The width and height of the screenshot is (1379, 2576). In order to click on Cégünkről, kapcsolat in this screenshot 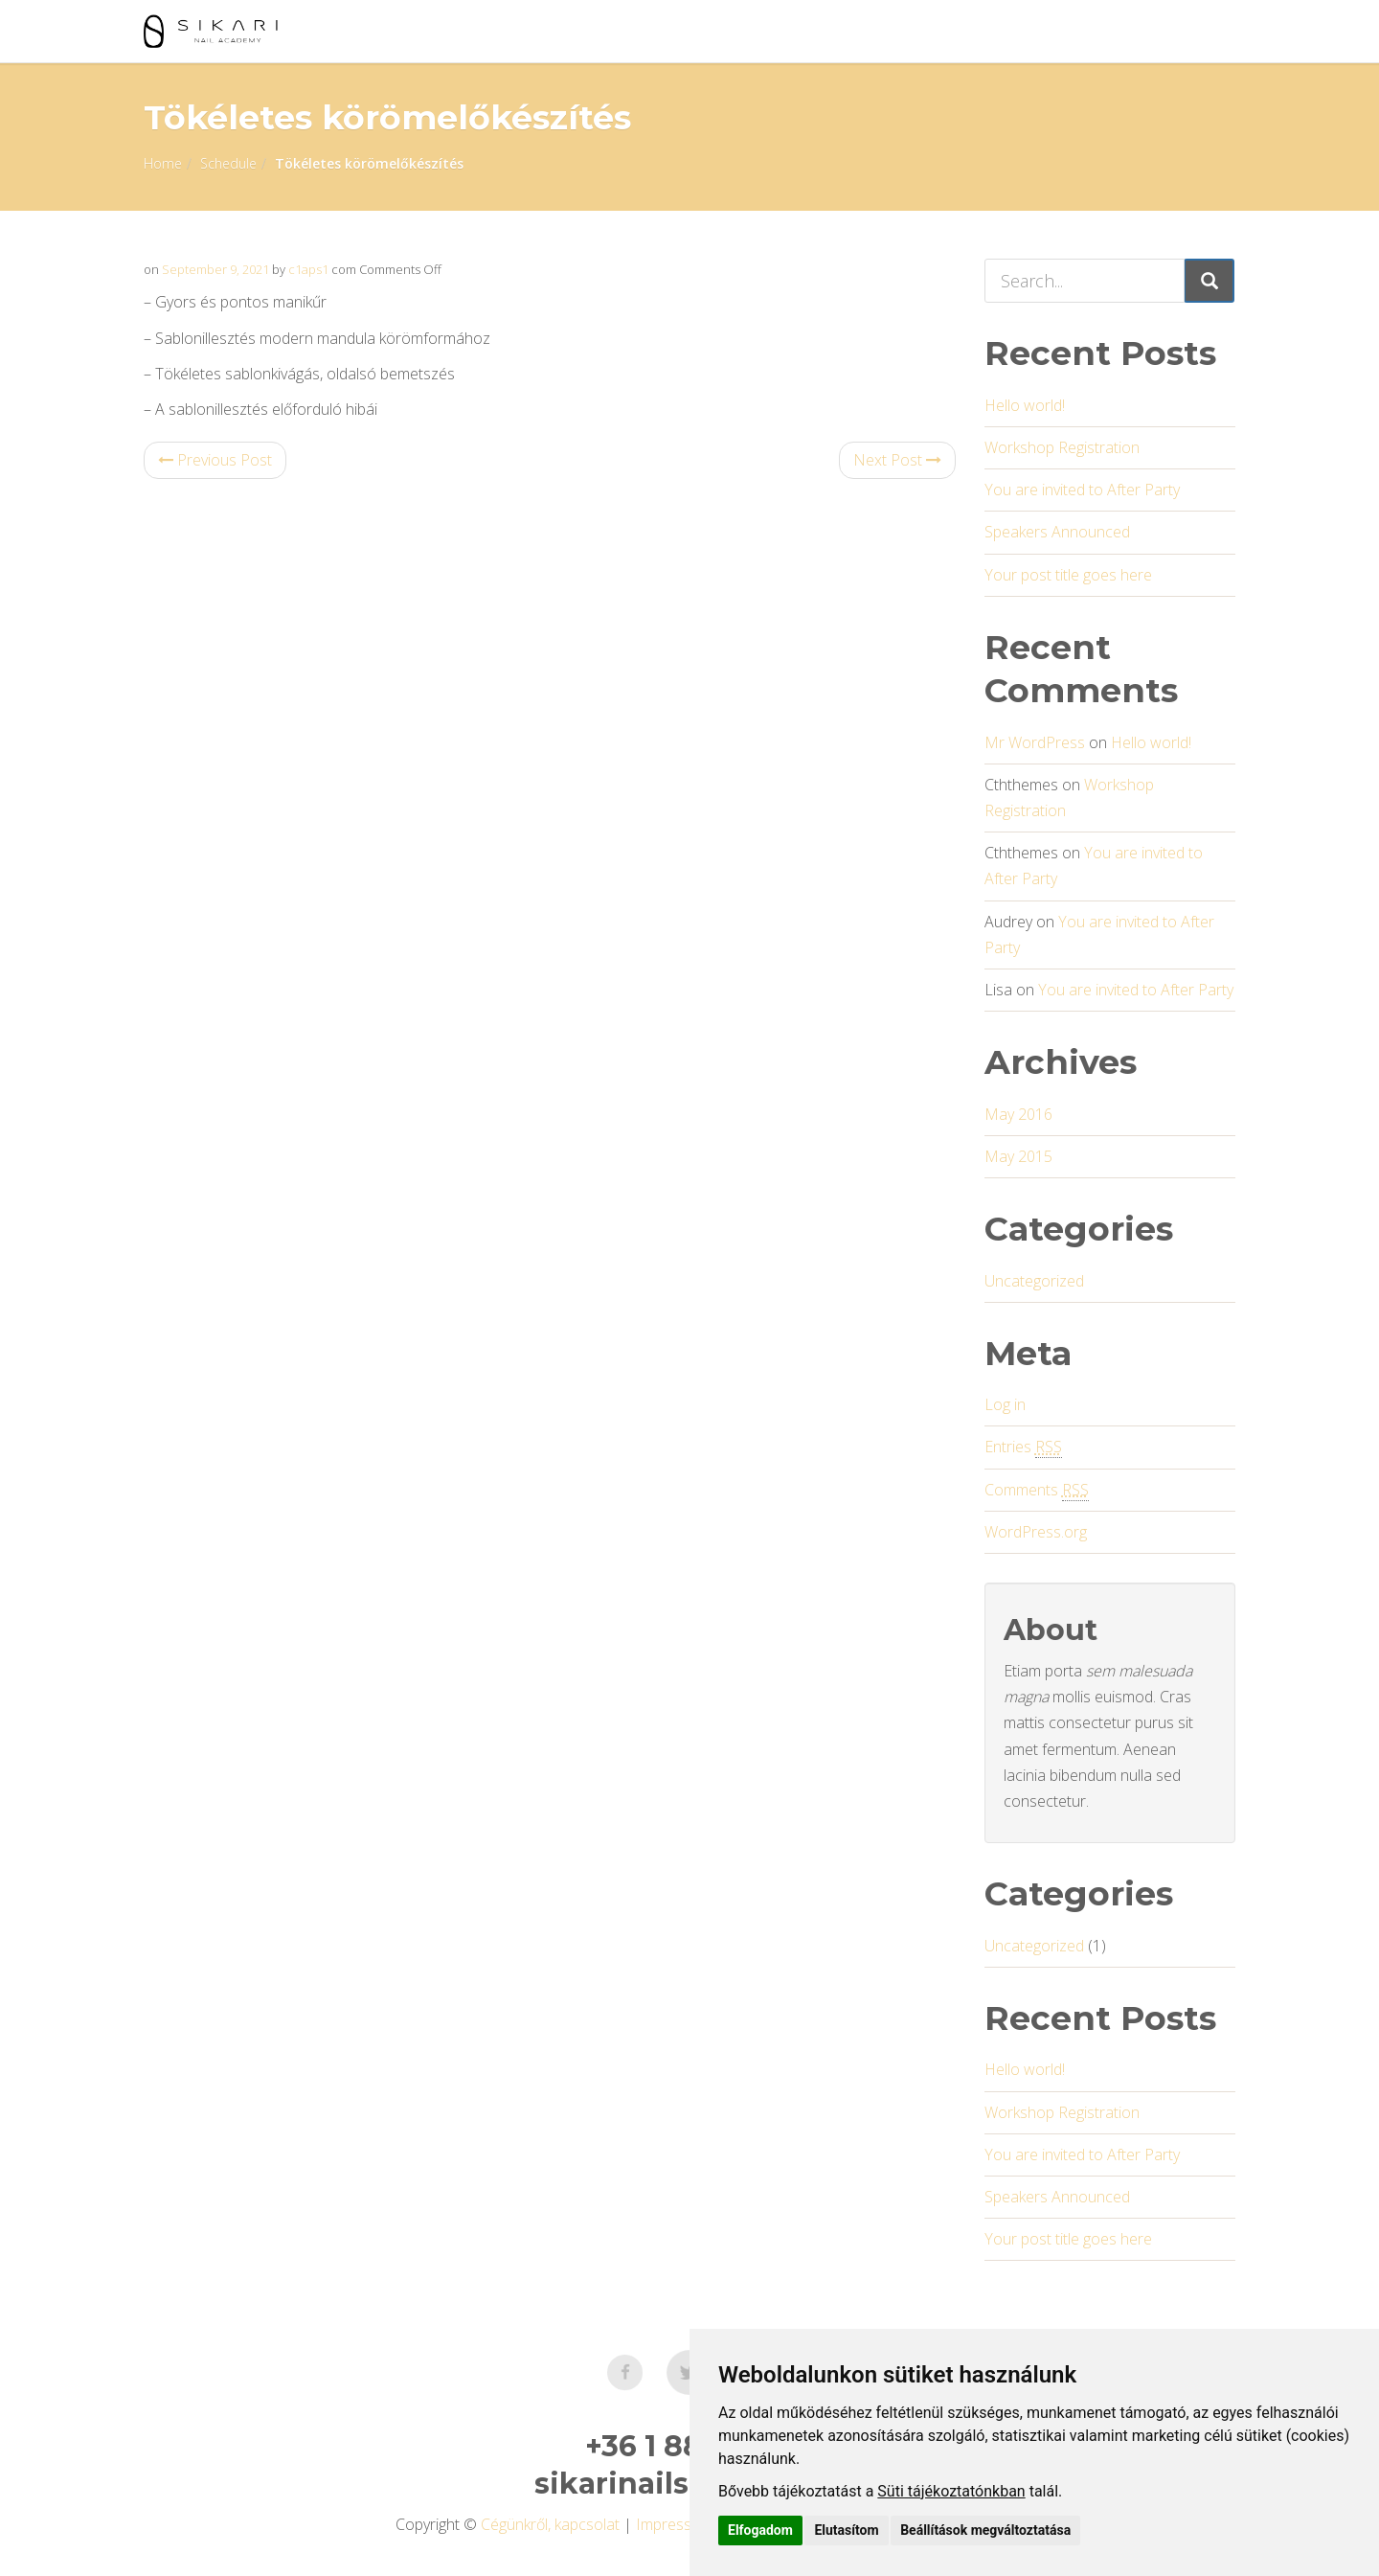, I will do `click(550, 2524)`.